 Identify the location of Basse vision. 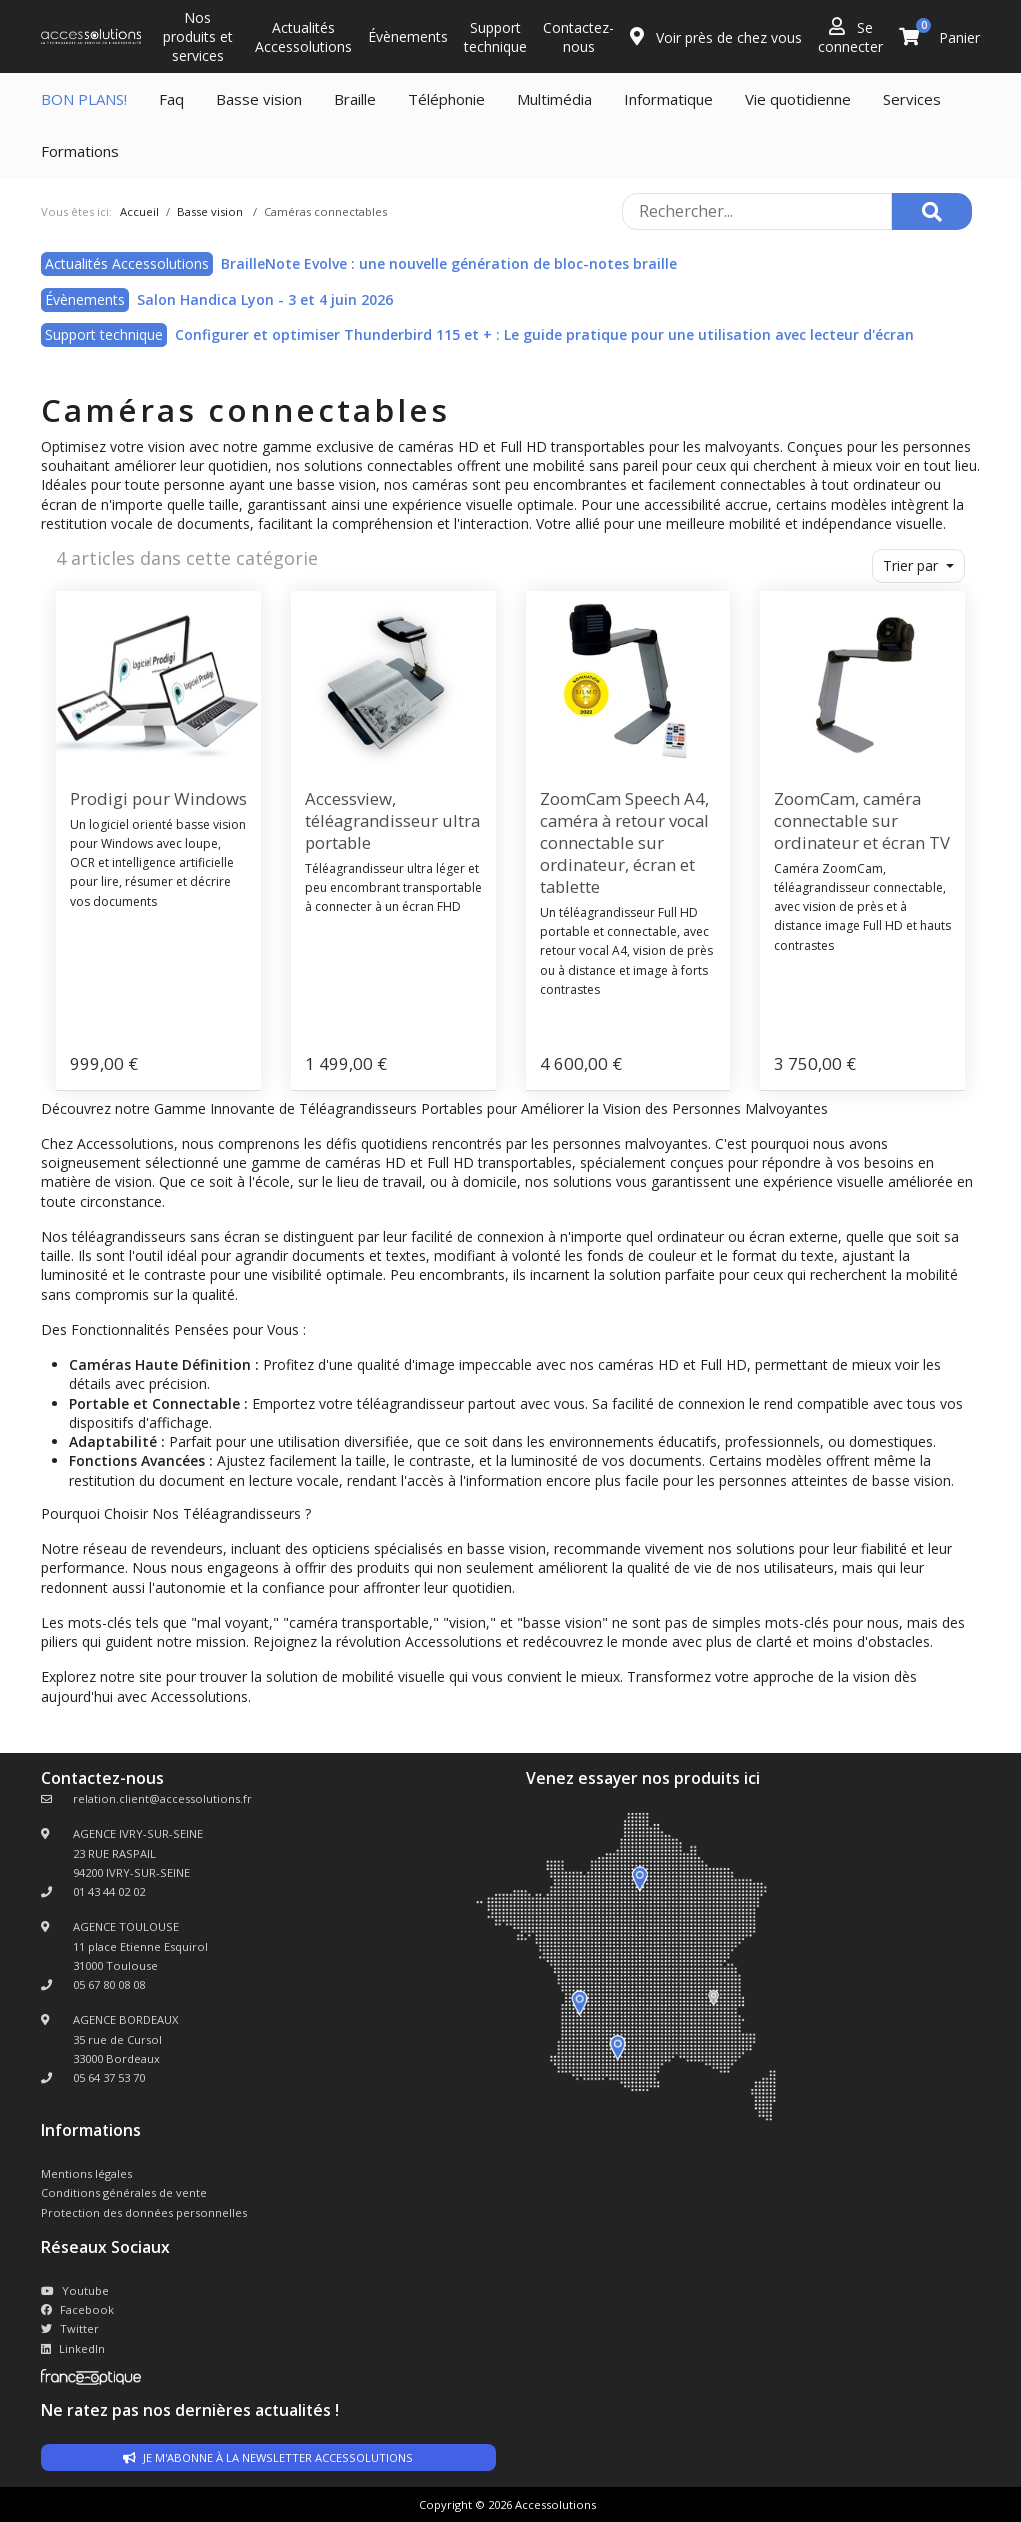
(259, 99).